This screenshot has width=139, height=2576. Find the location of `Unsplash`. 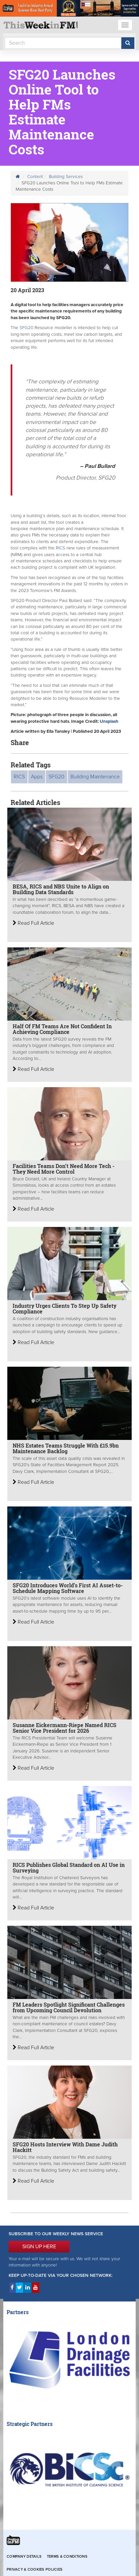

Unsplash is located at coordinates (109, 721).